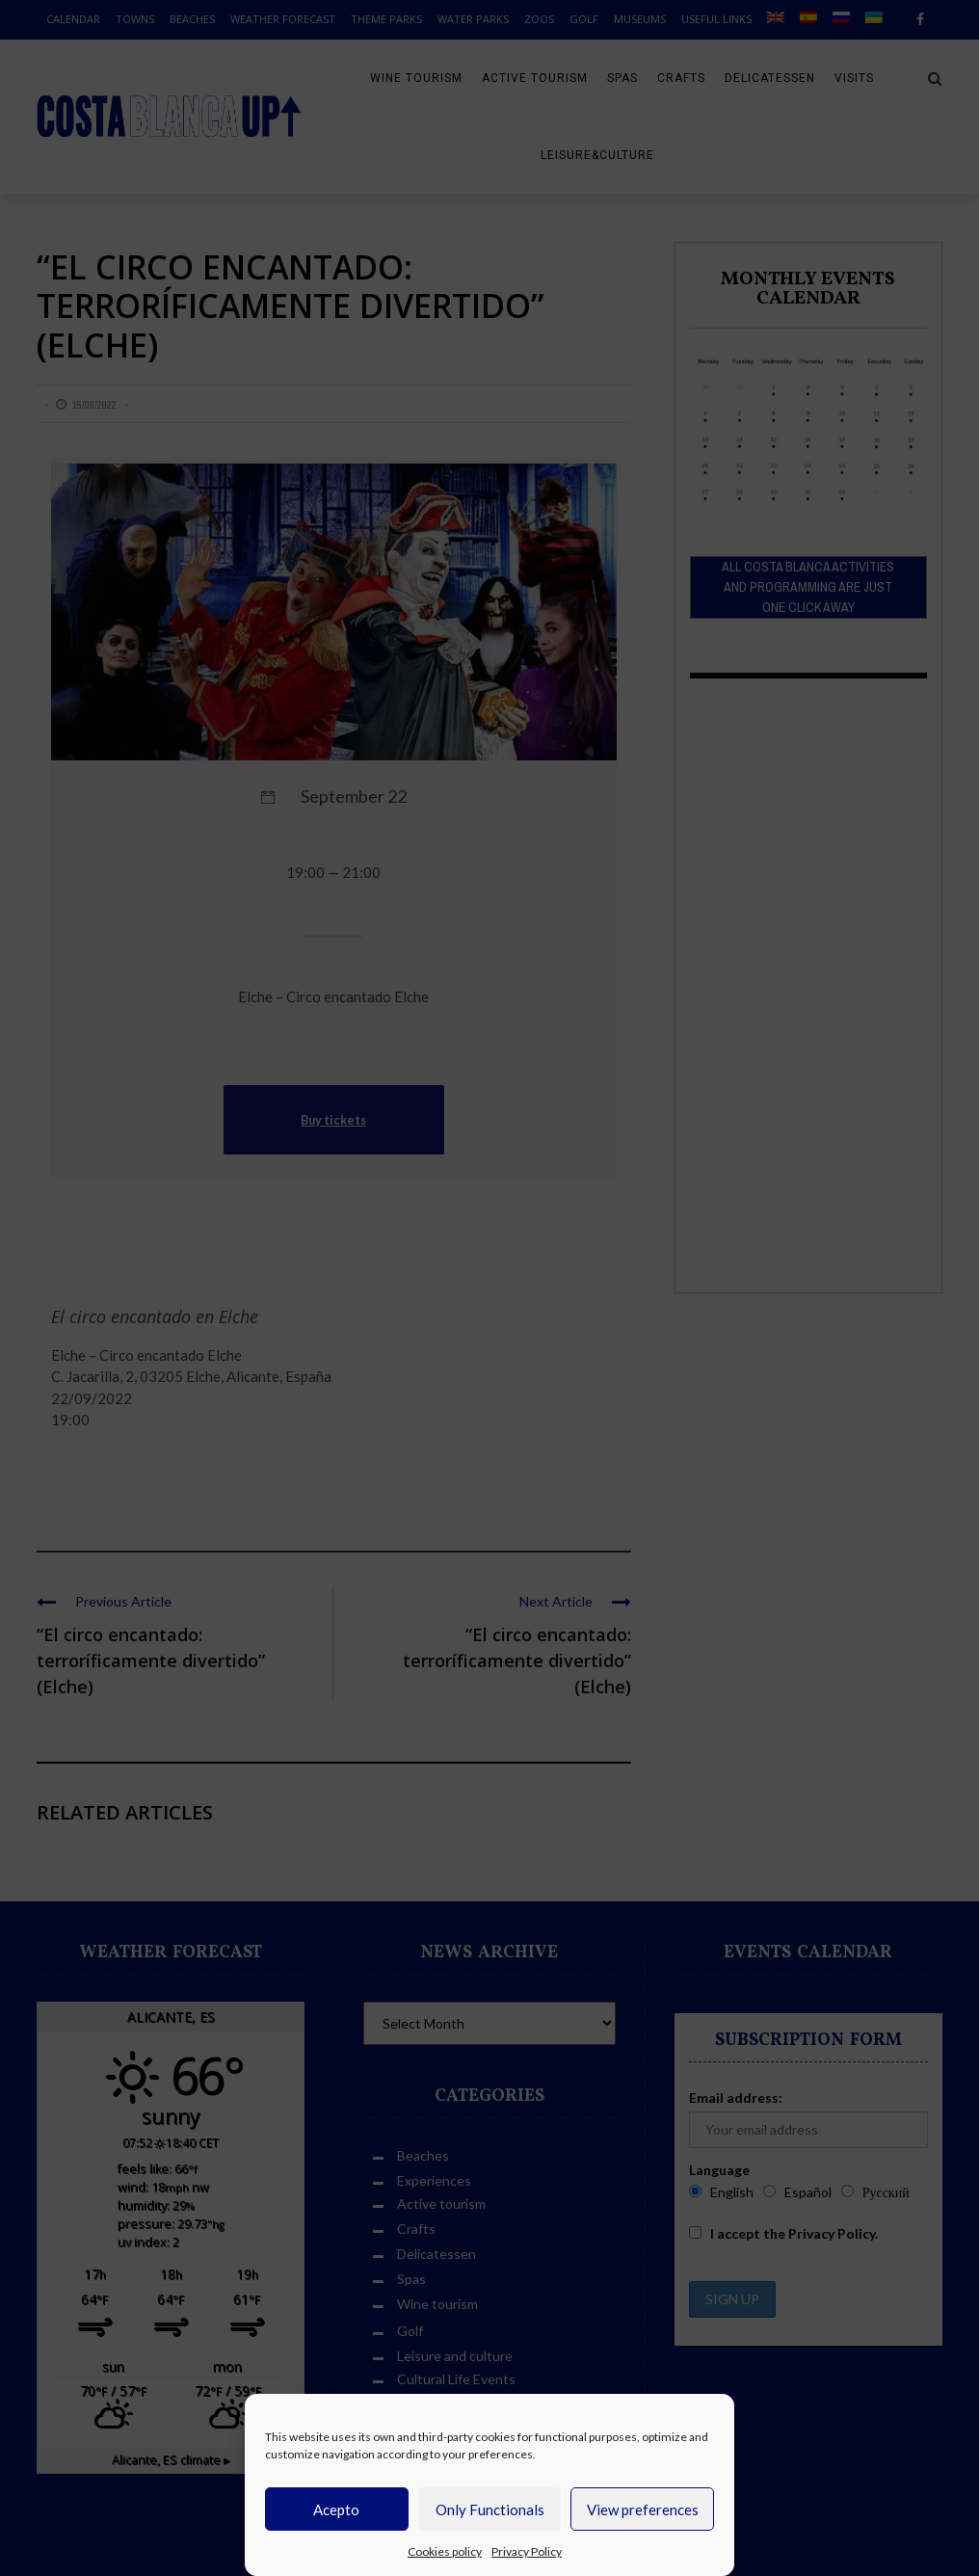 The height and width of the screenshot is (2576, 979). What do you see at coordinates (526, 2551) in the screenshot?
I see `Privacy Policy` at bounding box center [526, 2551].